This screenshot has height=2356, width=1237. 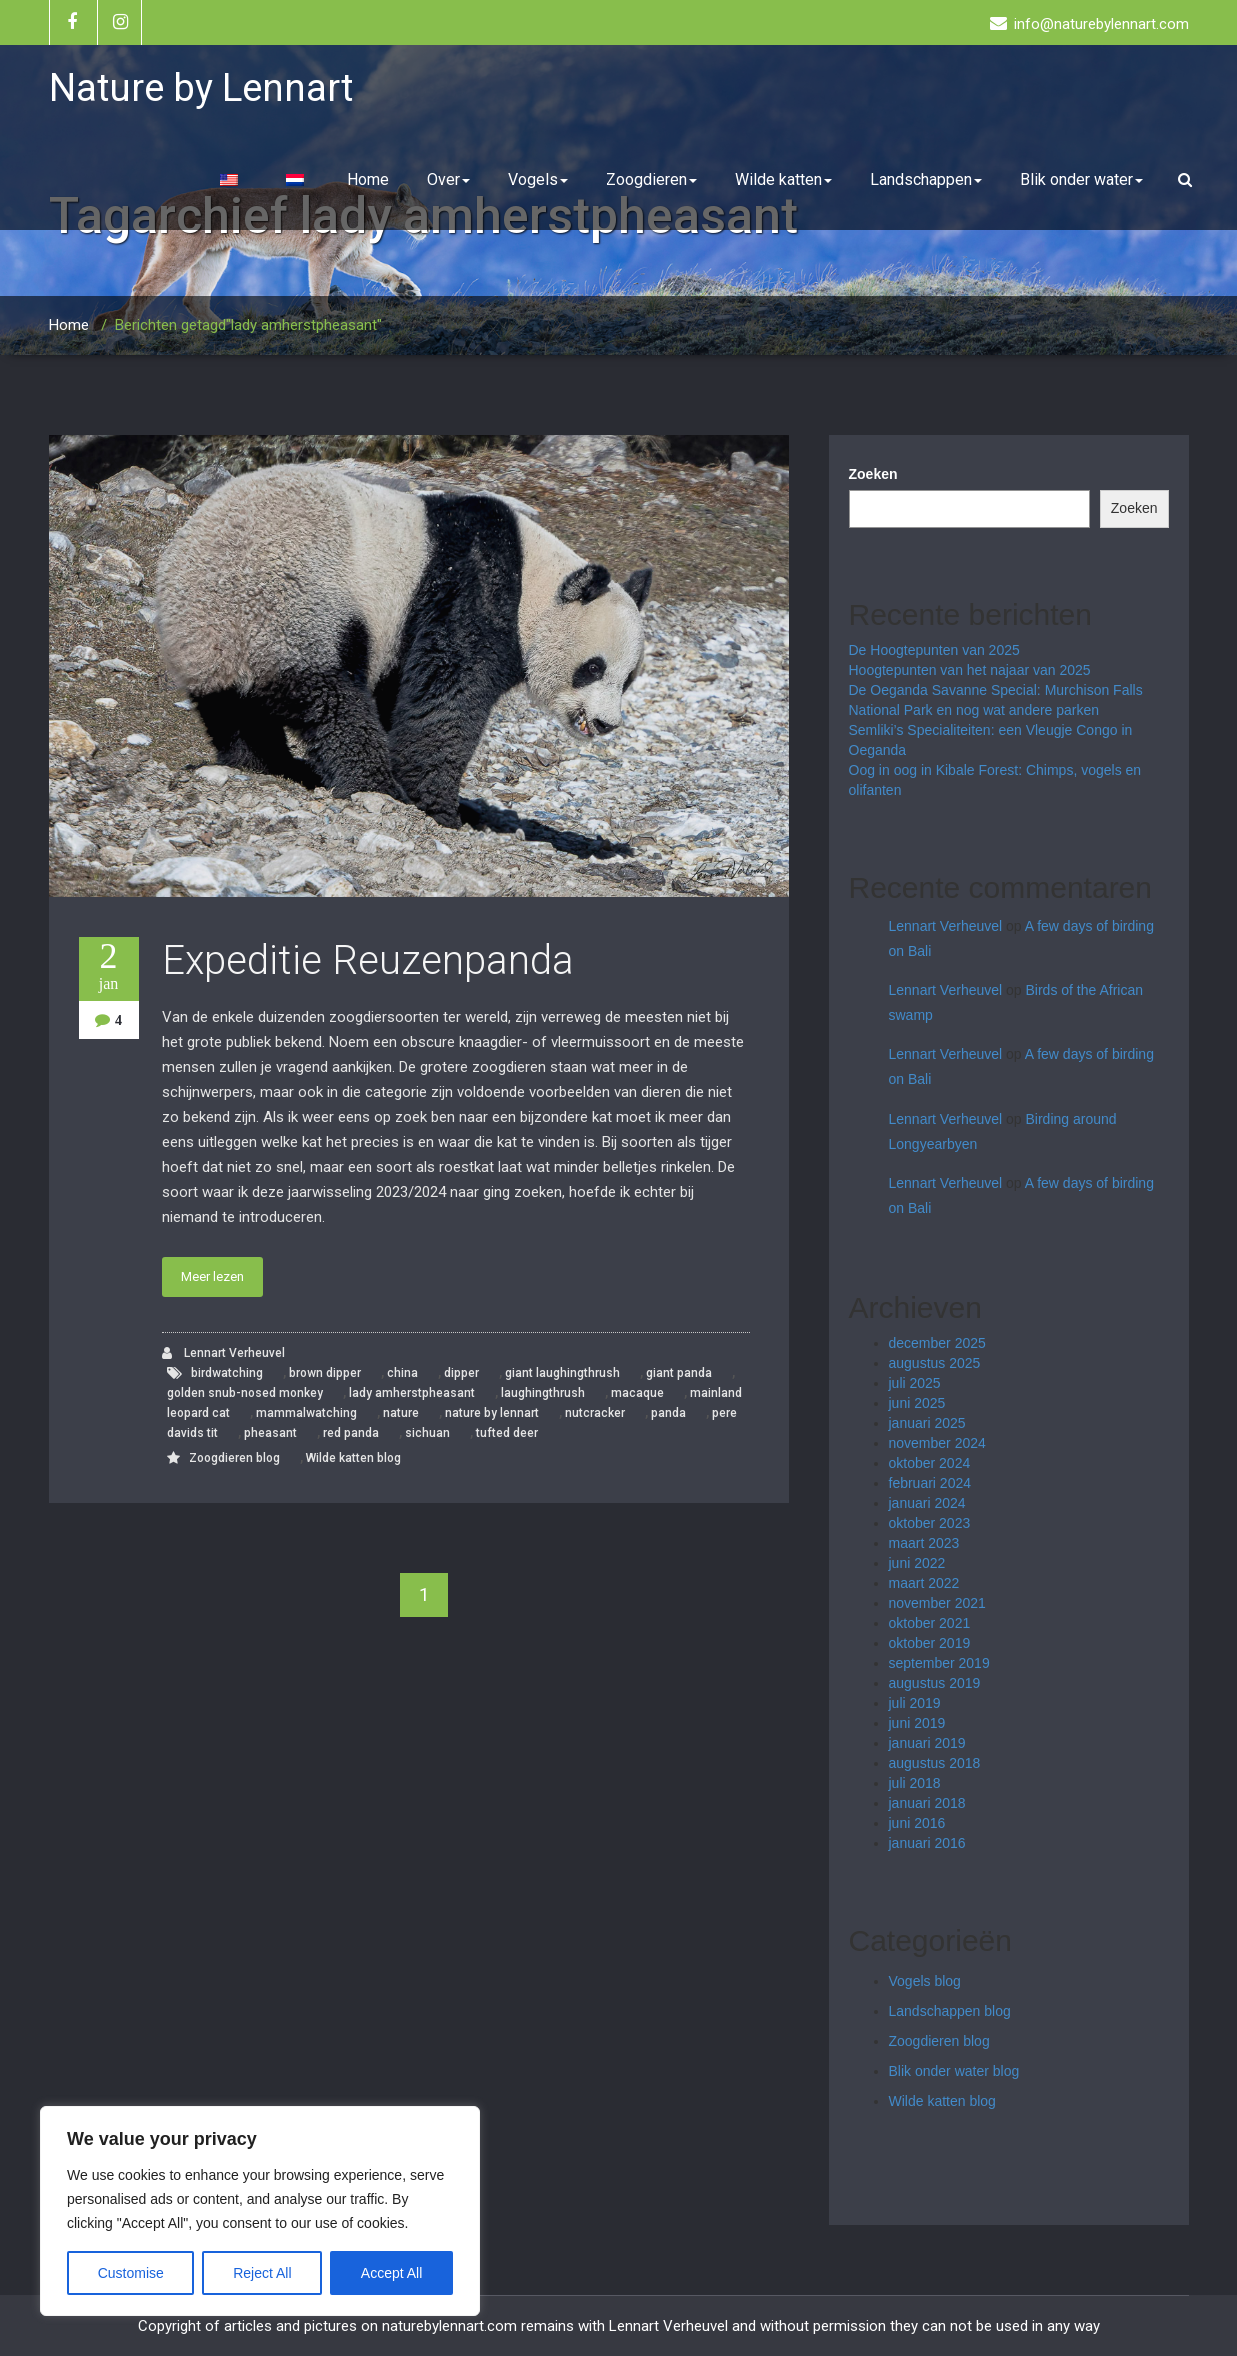 I want to click on Over, so click(x=448, y=179).